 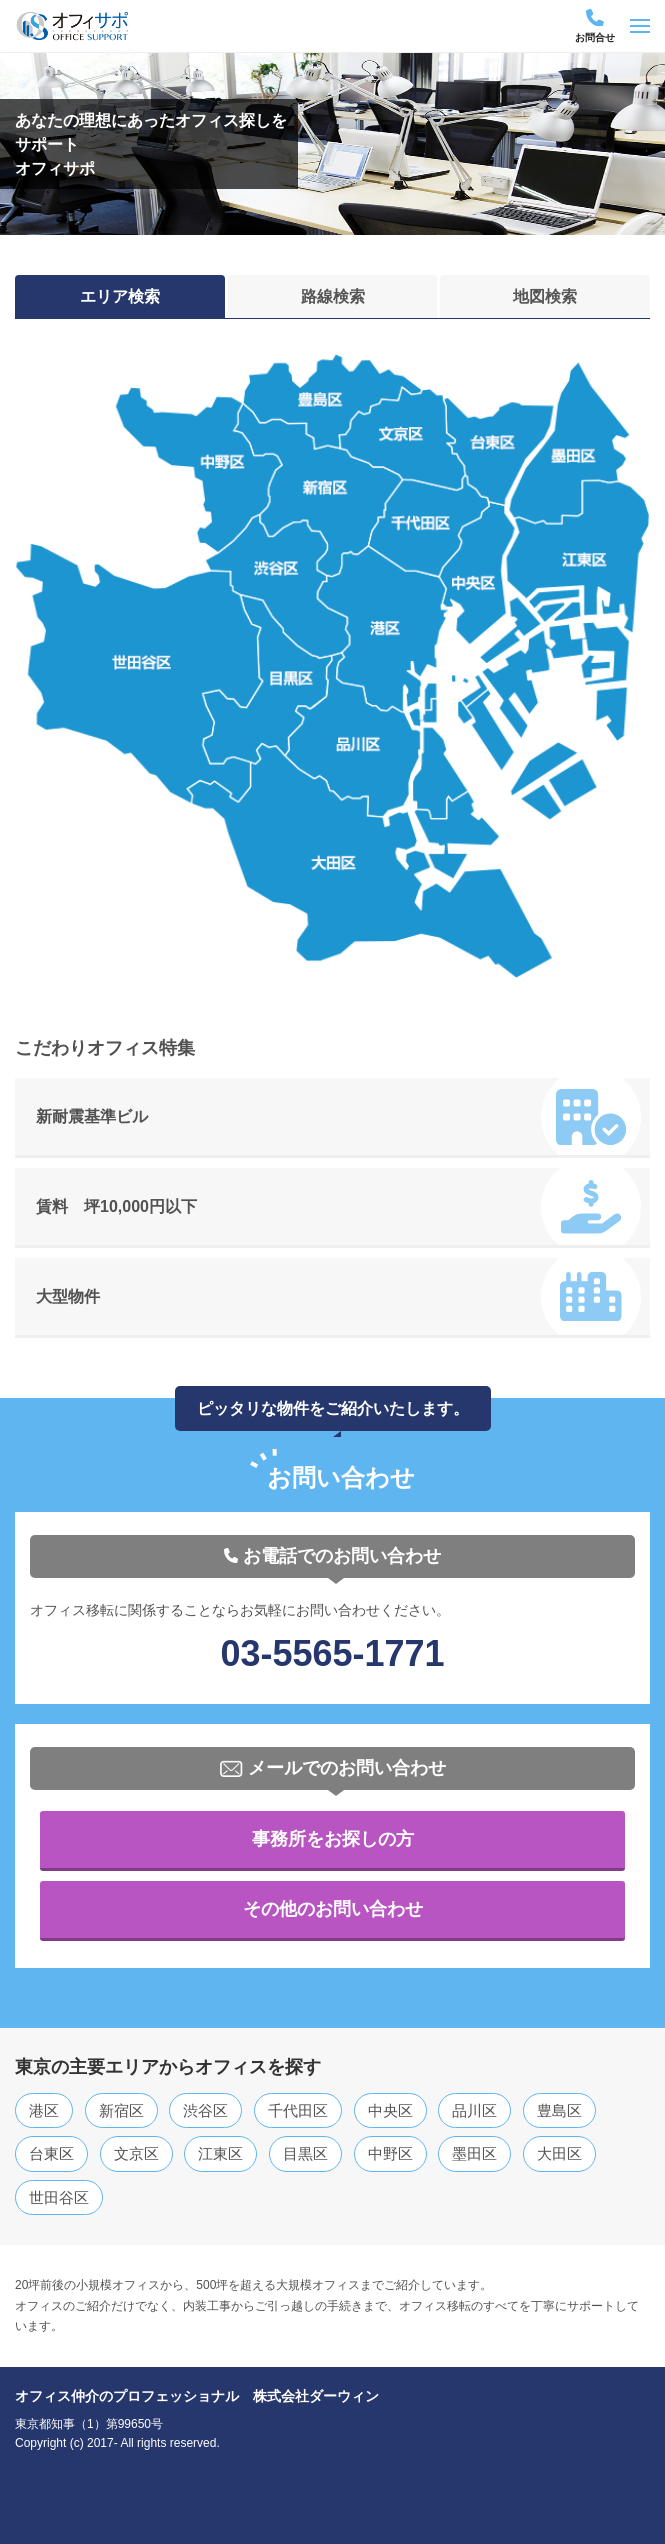 What do you see at coordinates (44, 2110) in the screenshot?
I see `港区` at bounding box center [44, 2110].